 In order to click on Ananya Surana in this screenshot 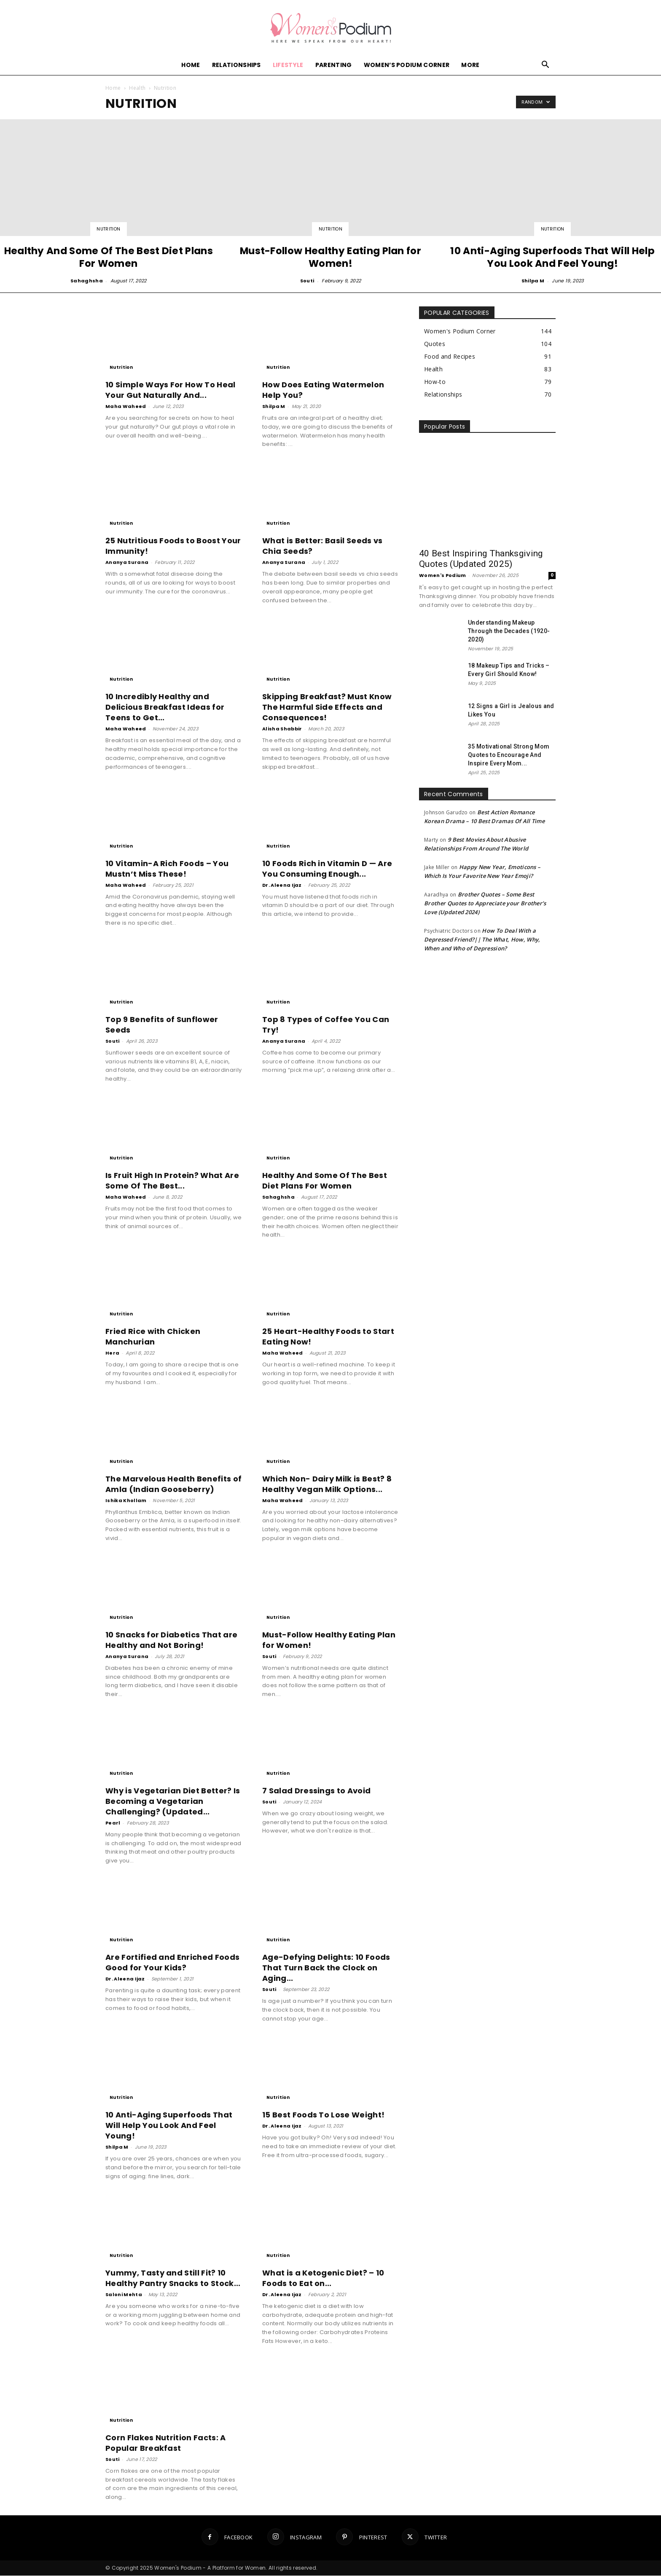, I will do `click(126, 562)`.